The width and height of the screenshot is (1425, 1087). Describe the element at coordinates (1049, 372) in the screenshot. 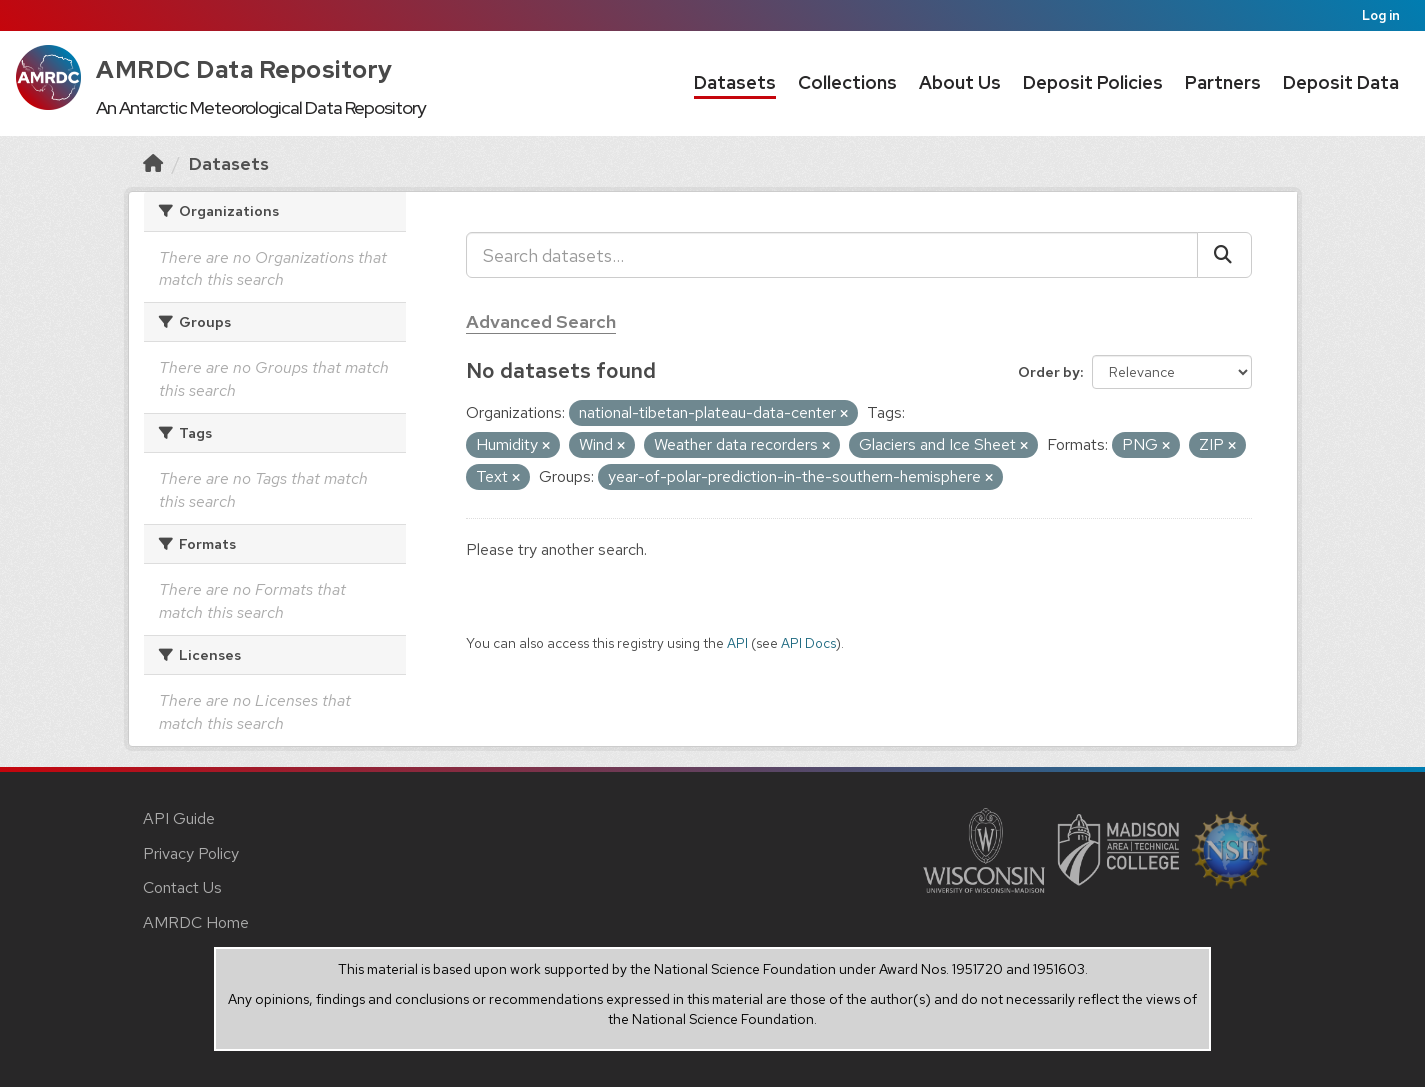

I see `Order by` at that location.